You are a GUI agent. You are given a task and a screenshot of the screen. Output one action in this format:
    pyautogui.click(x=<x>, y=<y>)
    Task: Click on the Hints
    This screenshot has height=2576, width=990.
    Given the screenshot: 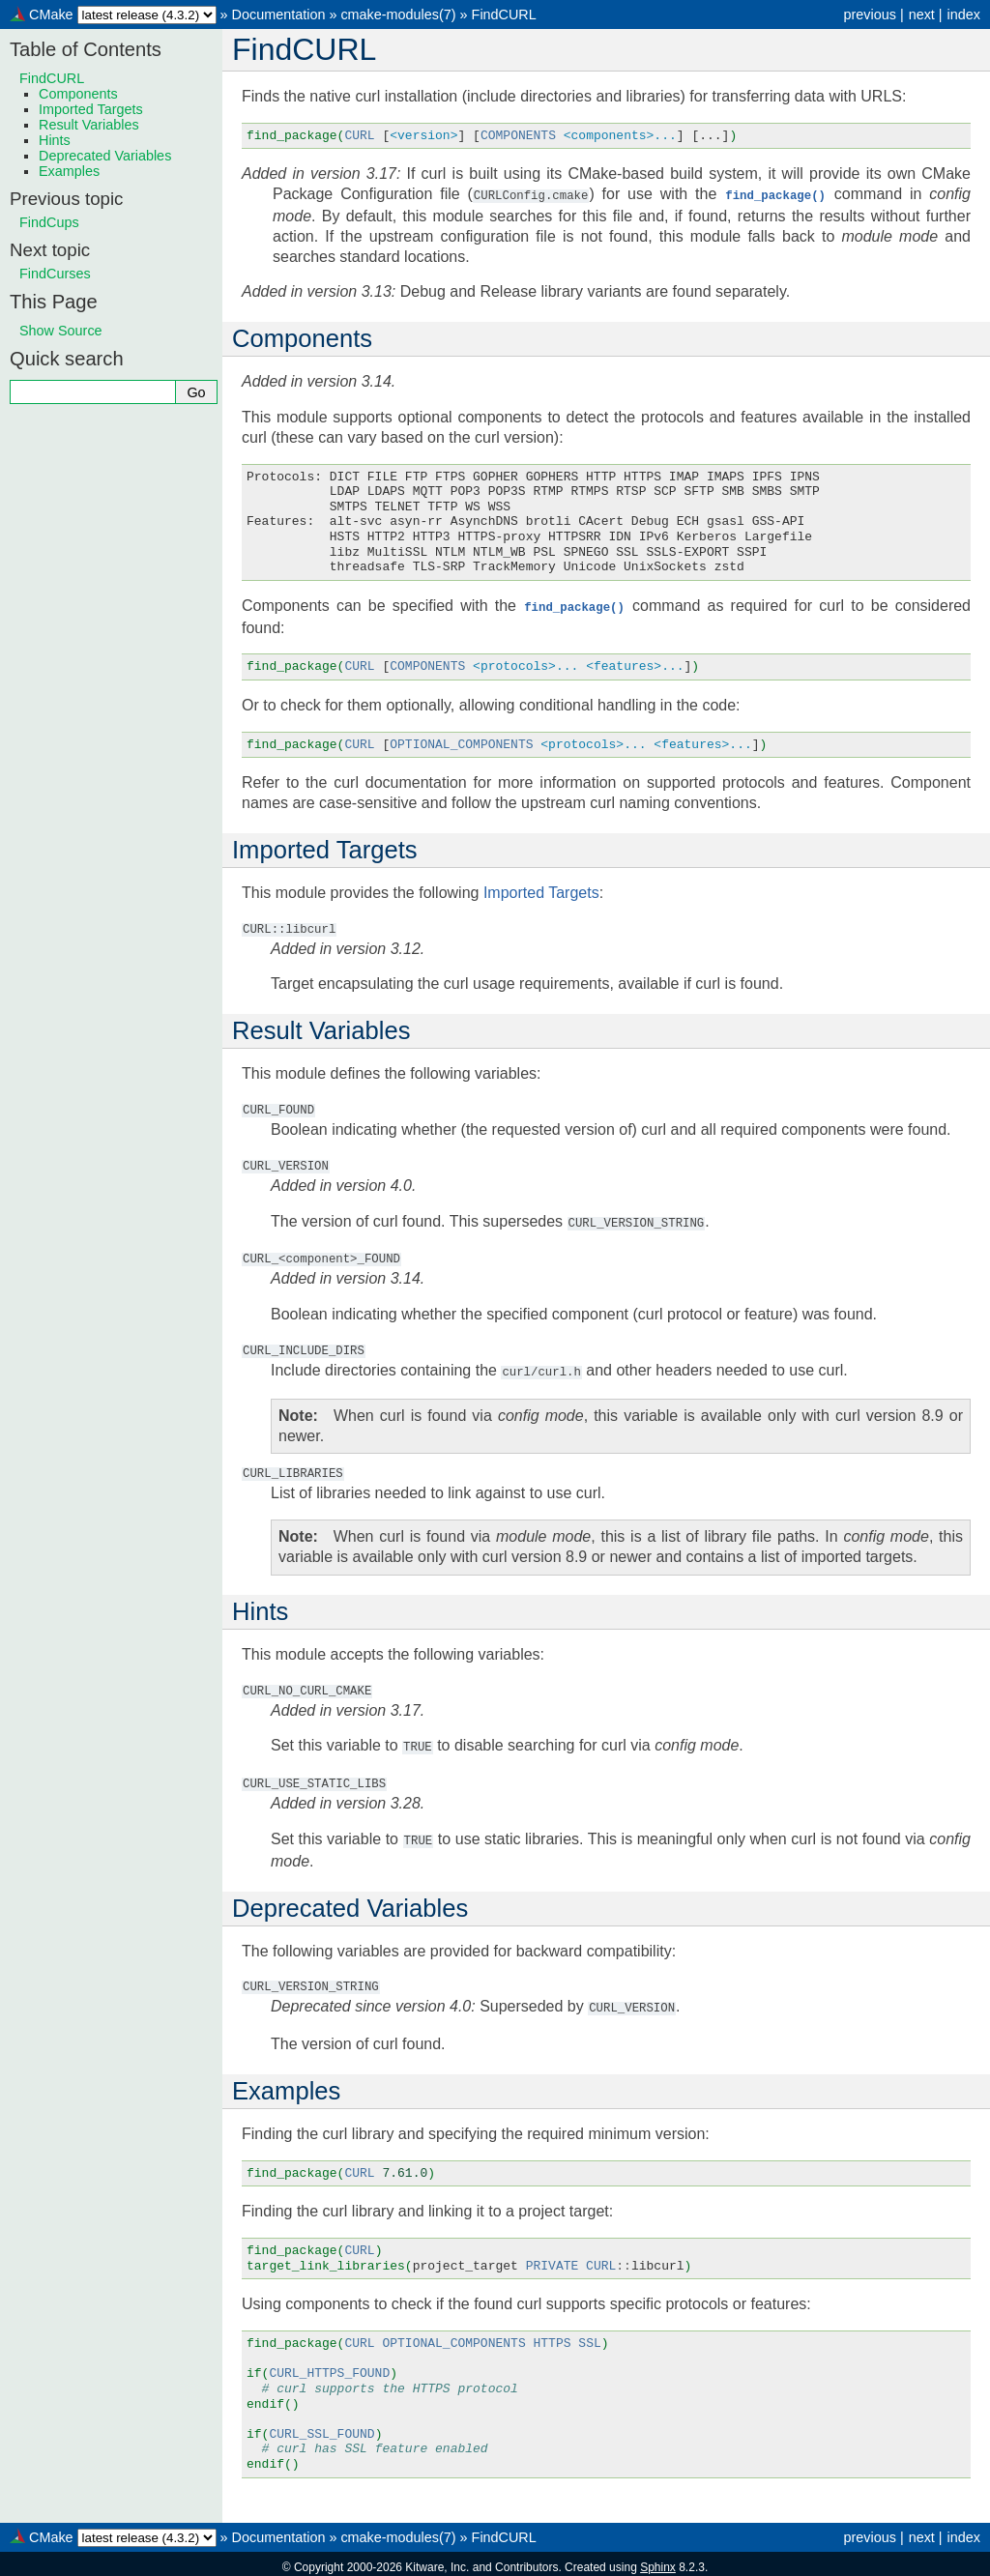 What is the action you would take?
    pyautogui.click(x=55, y=140)
    